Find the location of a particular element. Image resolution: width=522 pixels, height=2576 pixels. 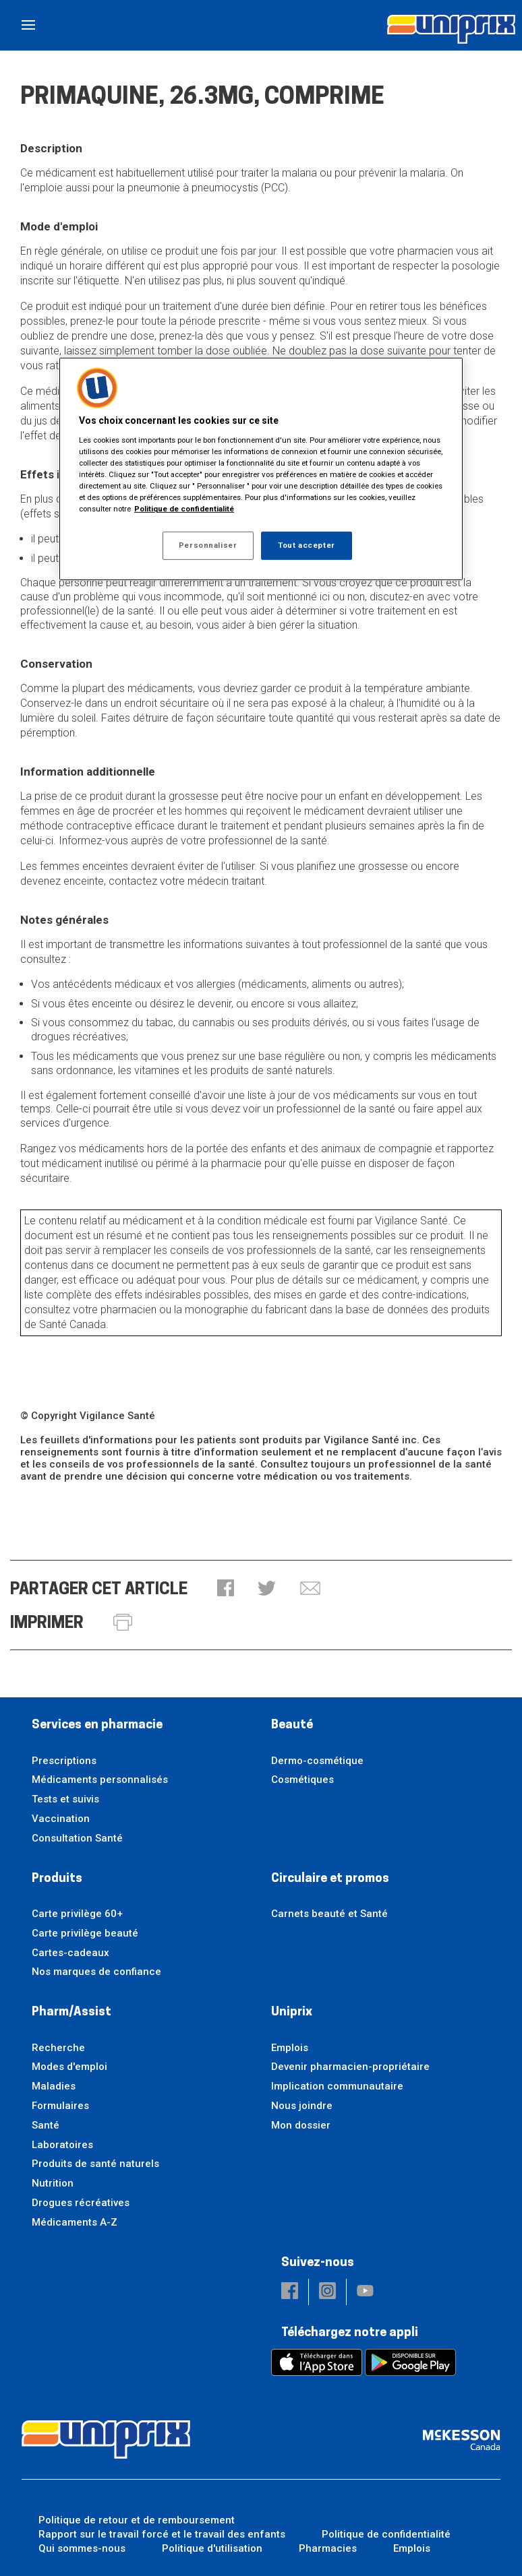

Produits is located at coordinates (57, 1879).